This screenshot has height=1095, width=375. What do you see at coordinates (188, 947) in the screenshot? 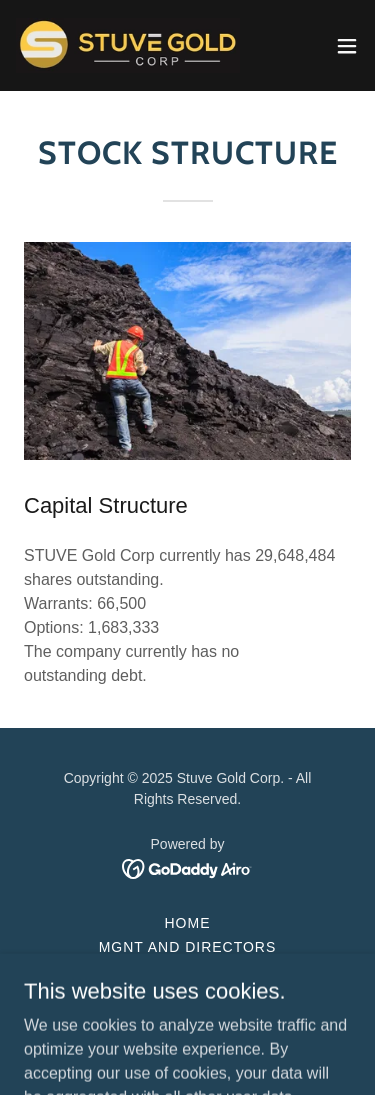
I see `Mgnt and Directors [link]` at bounding box center [188, 947].